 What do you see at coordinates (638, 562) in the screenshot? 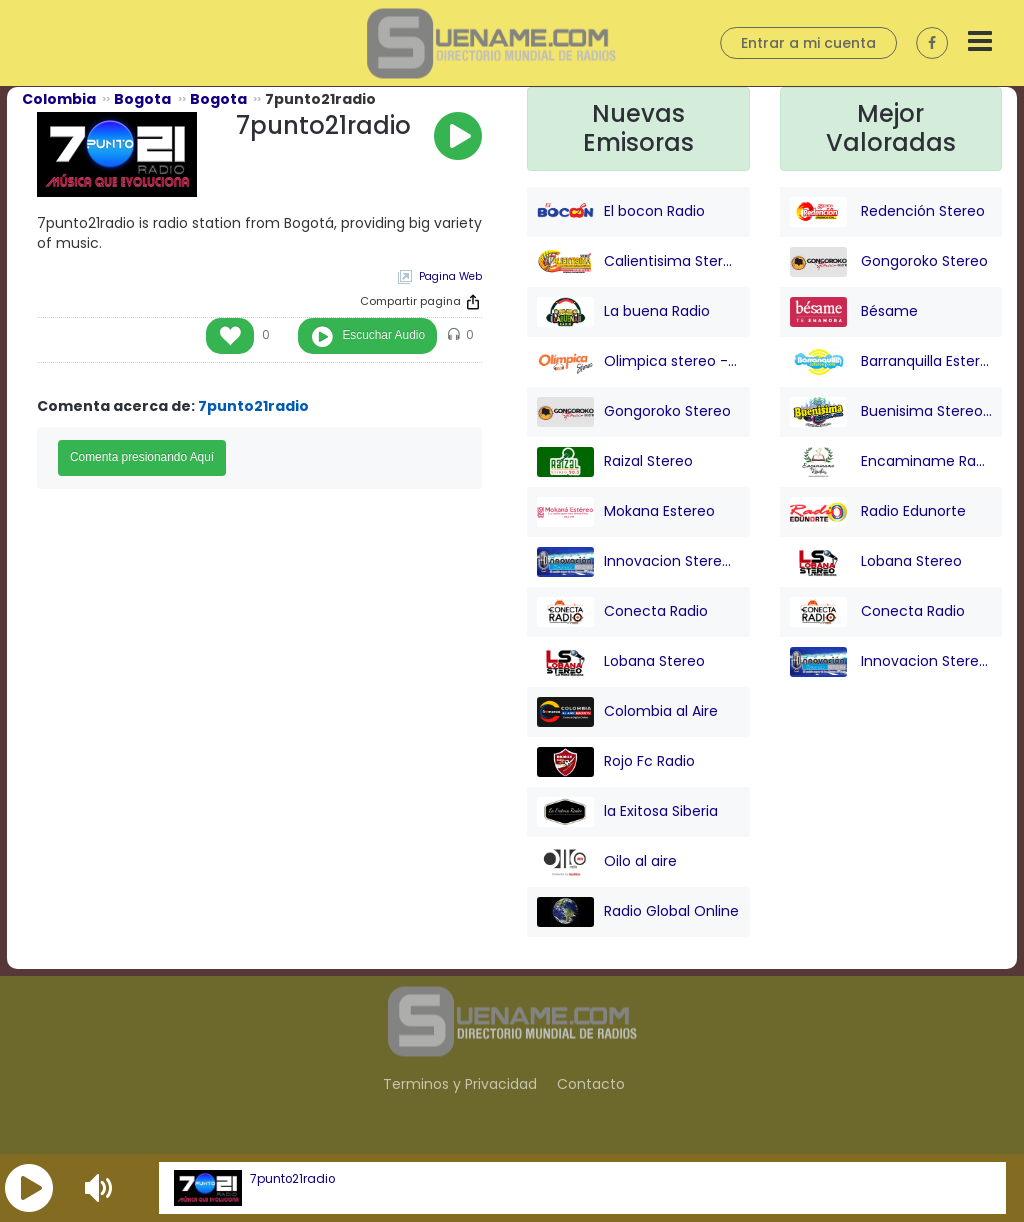
I see `Innovacion Stereo San juan Nepo` at bounding box center [638, 562].